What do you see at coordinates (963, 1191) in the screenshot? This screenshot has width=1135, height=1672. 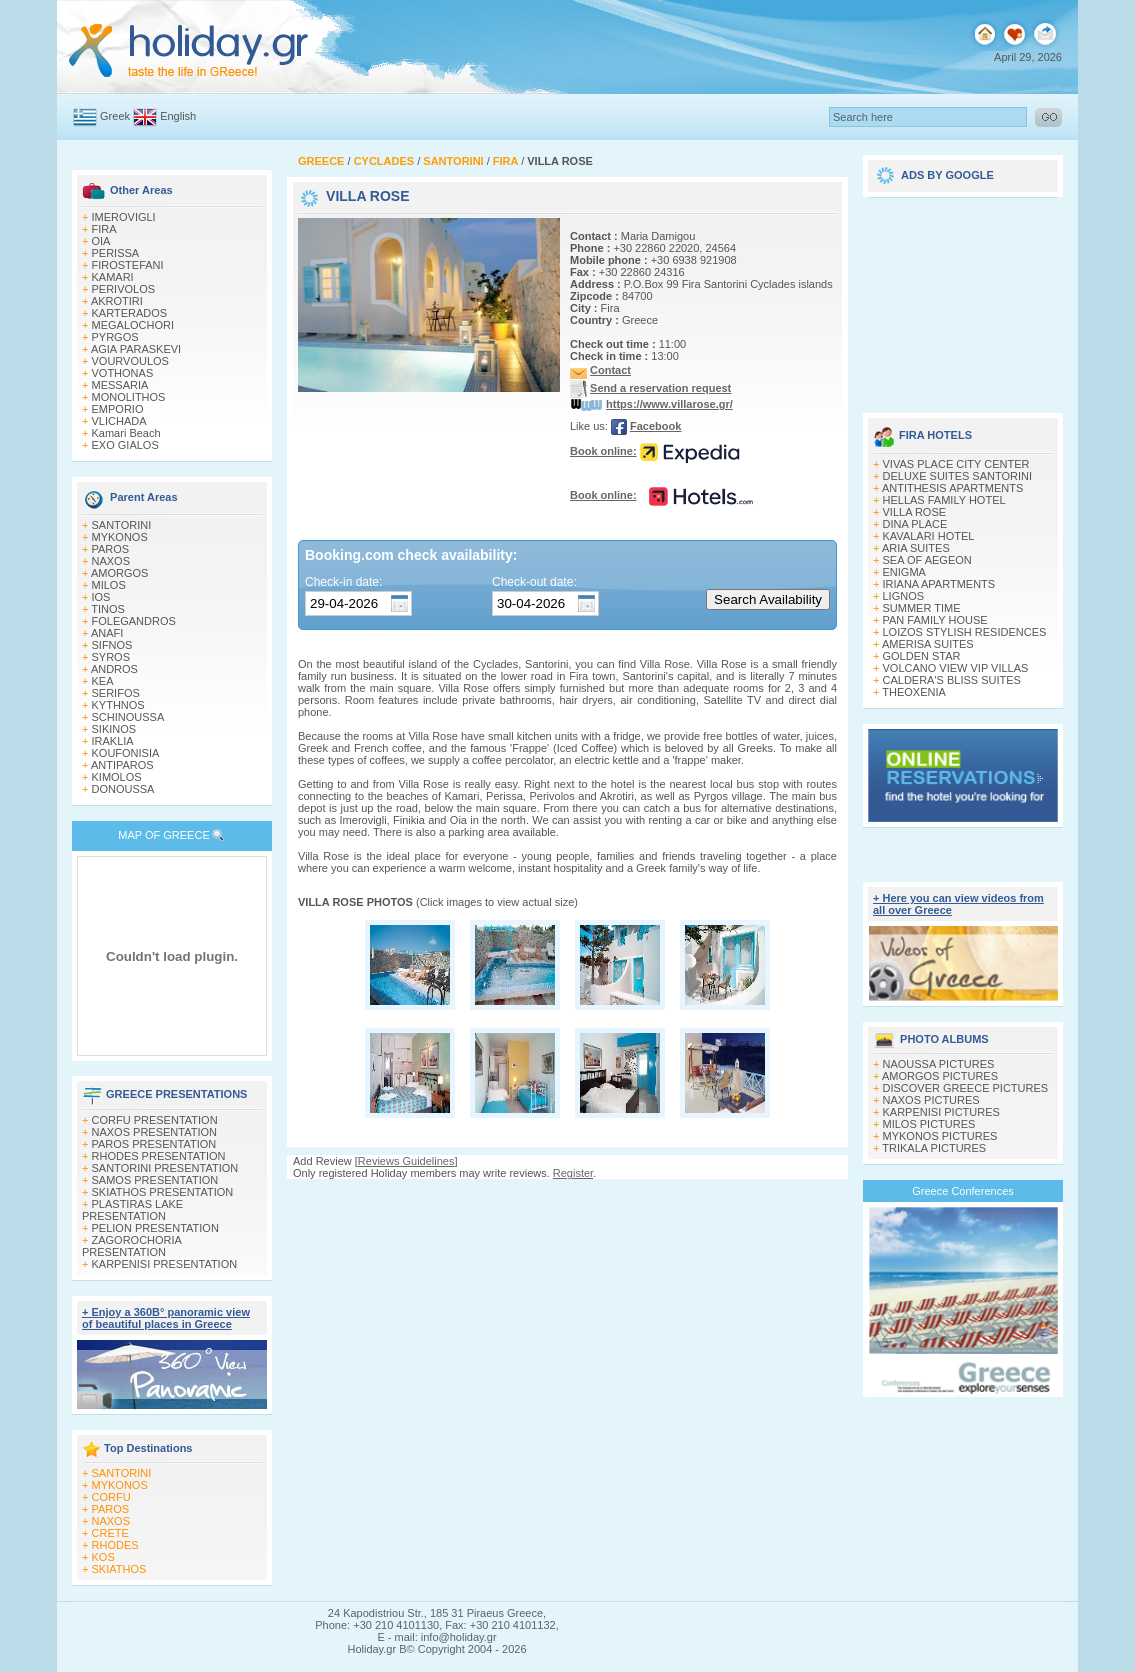 I see `Greece Conferences` at bounding box center [963, 1191].